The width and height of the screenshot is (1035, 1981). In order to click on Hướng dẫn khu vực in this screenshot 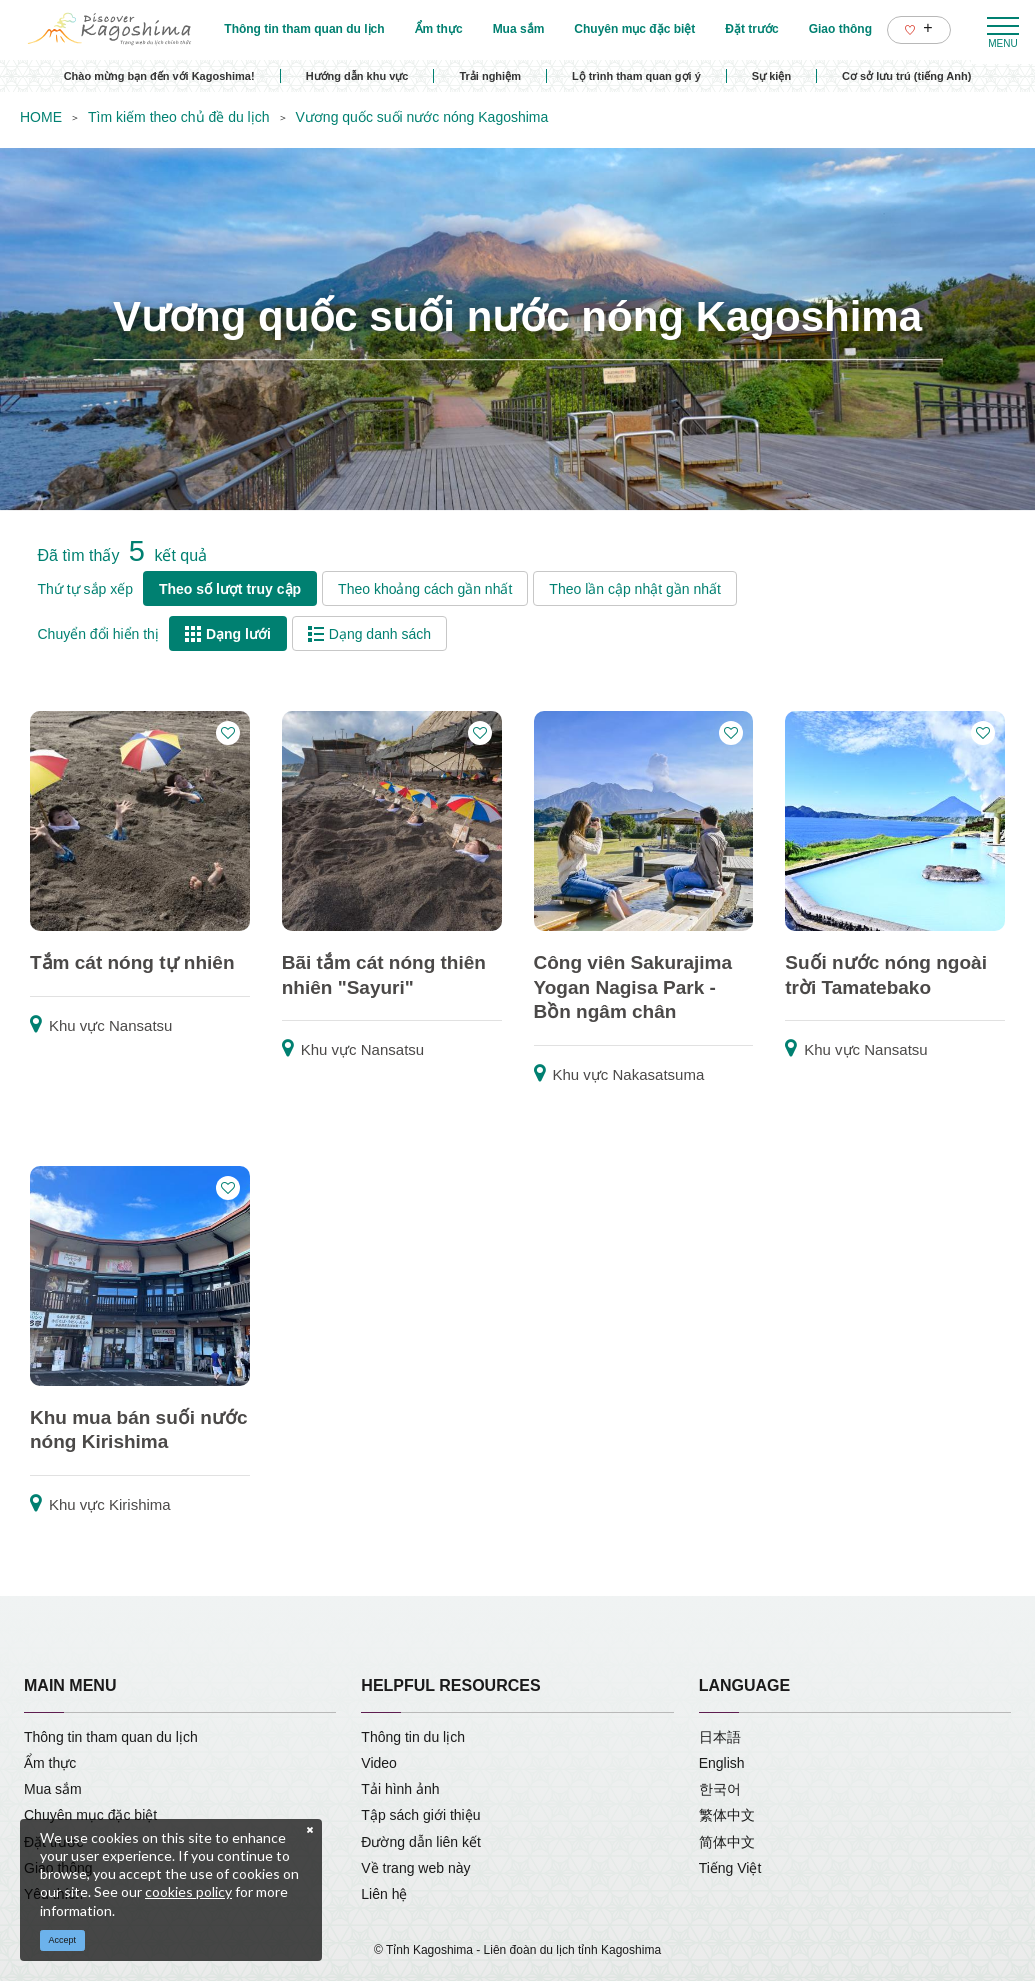, I will do `click(357, 76)`.